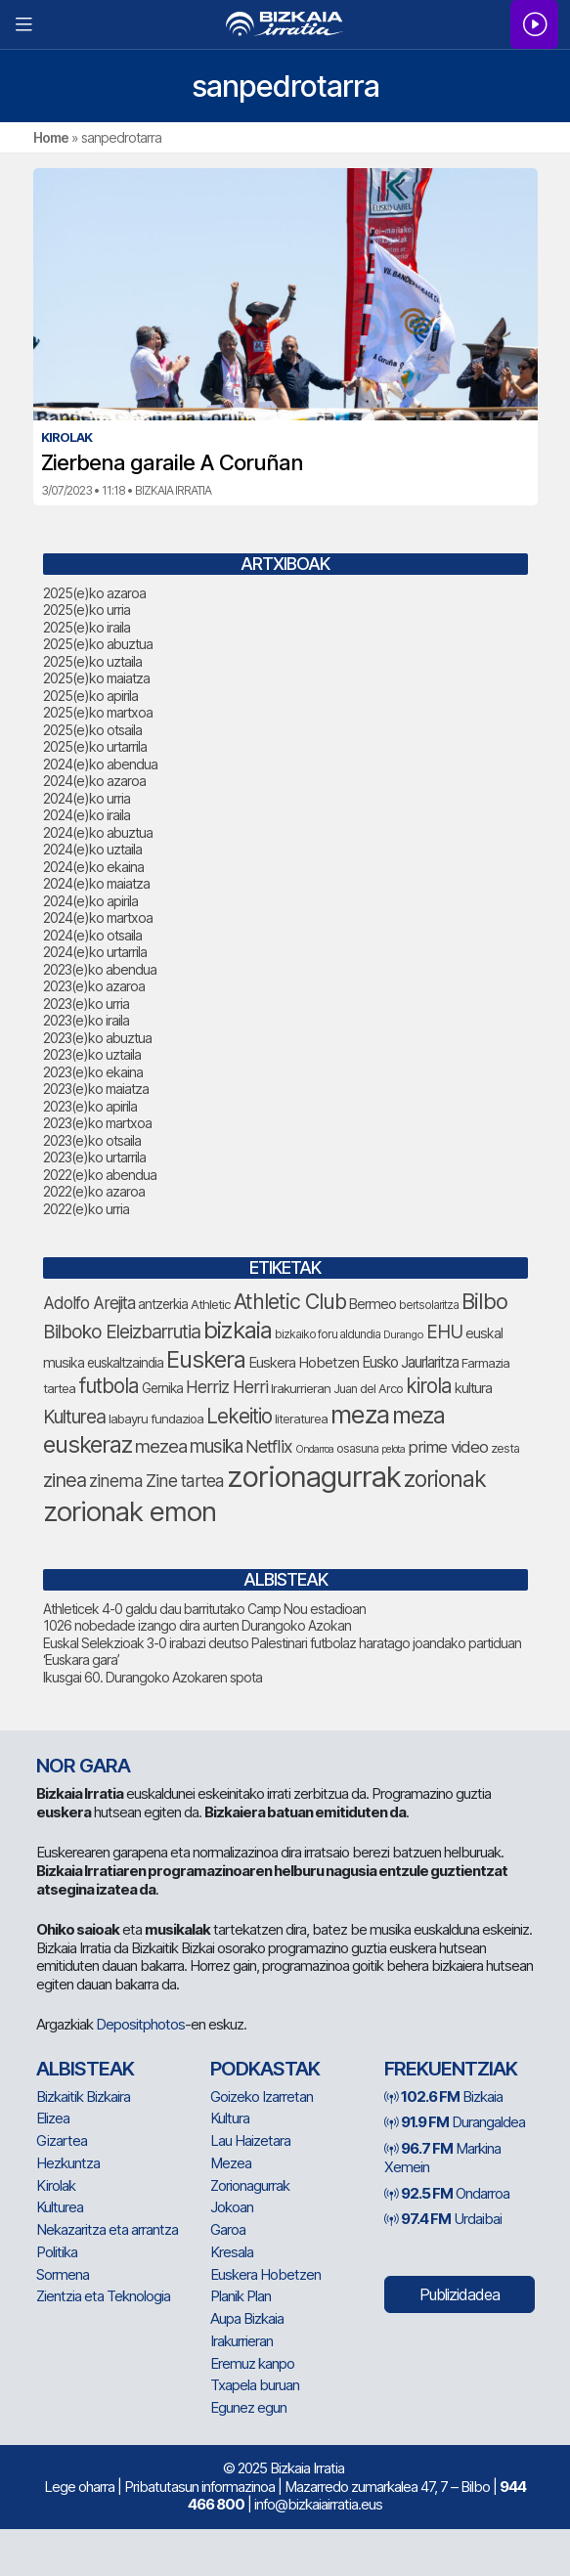 Image resolution: width=570 pixels, height=2576 pixels. What do you see at coordinates (446, 2193) in the screenshot?
I see `Ondarroa` at bounding box center [446, 2193].